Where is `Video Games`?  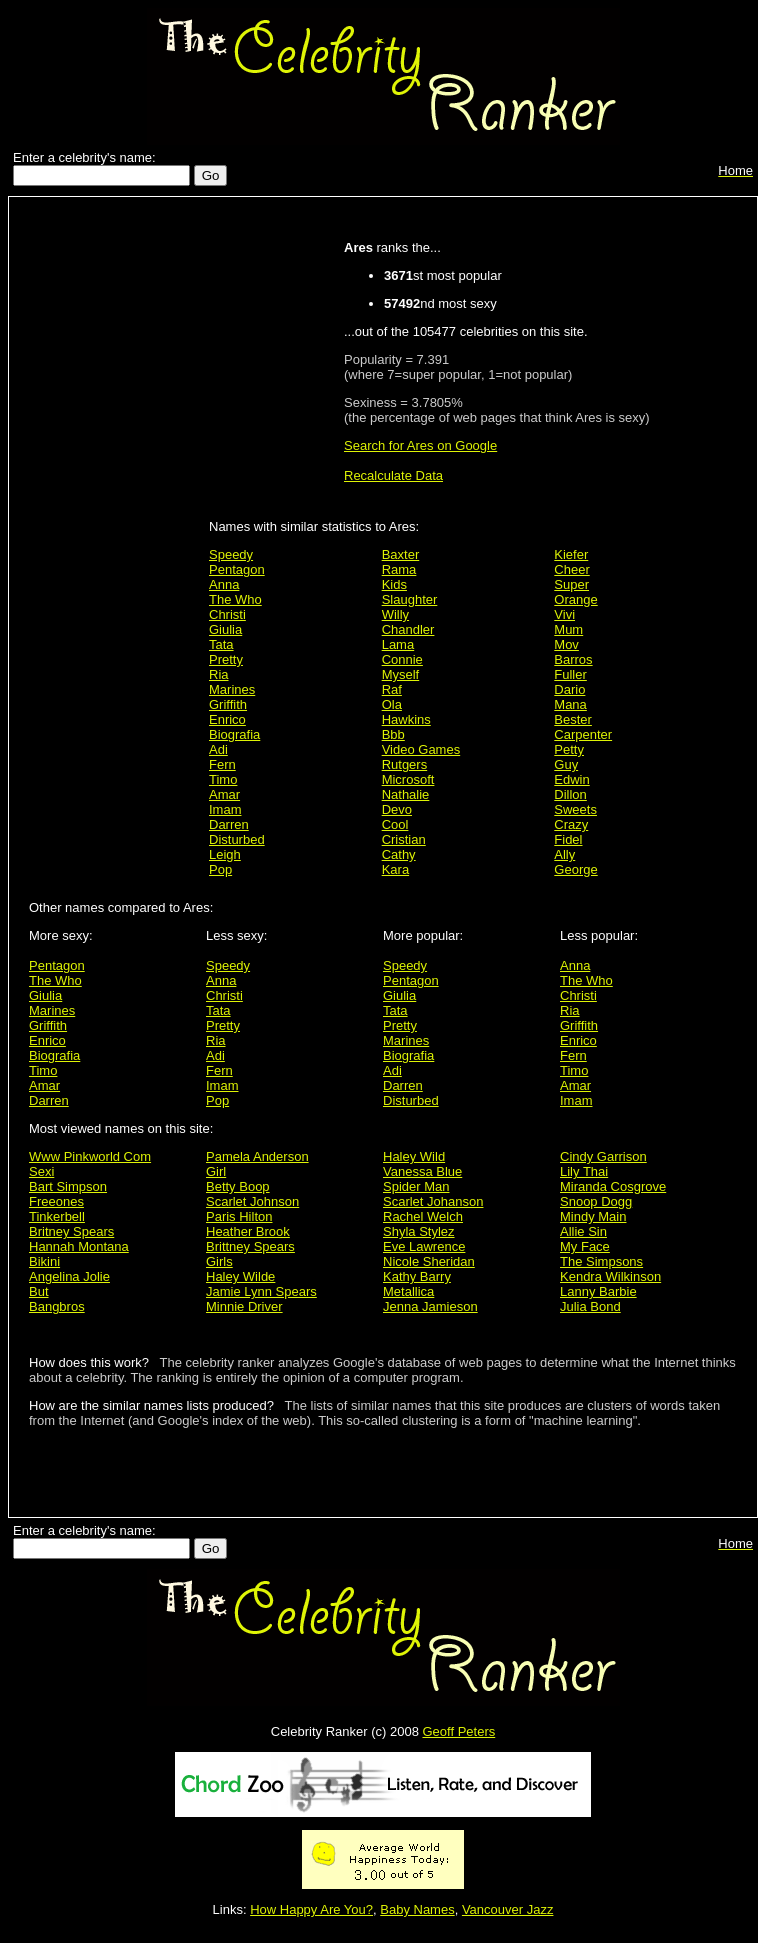 Video Games is located at coordinates (421, 749).